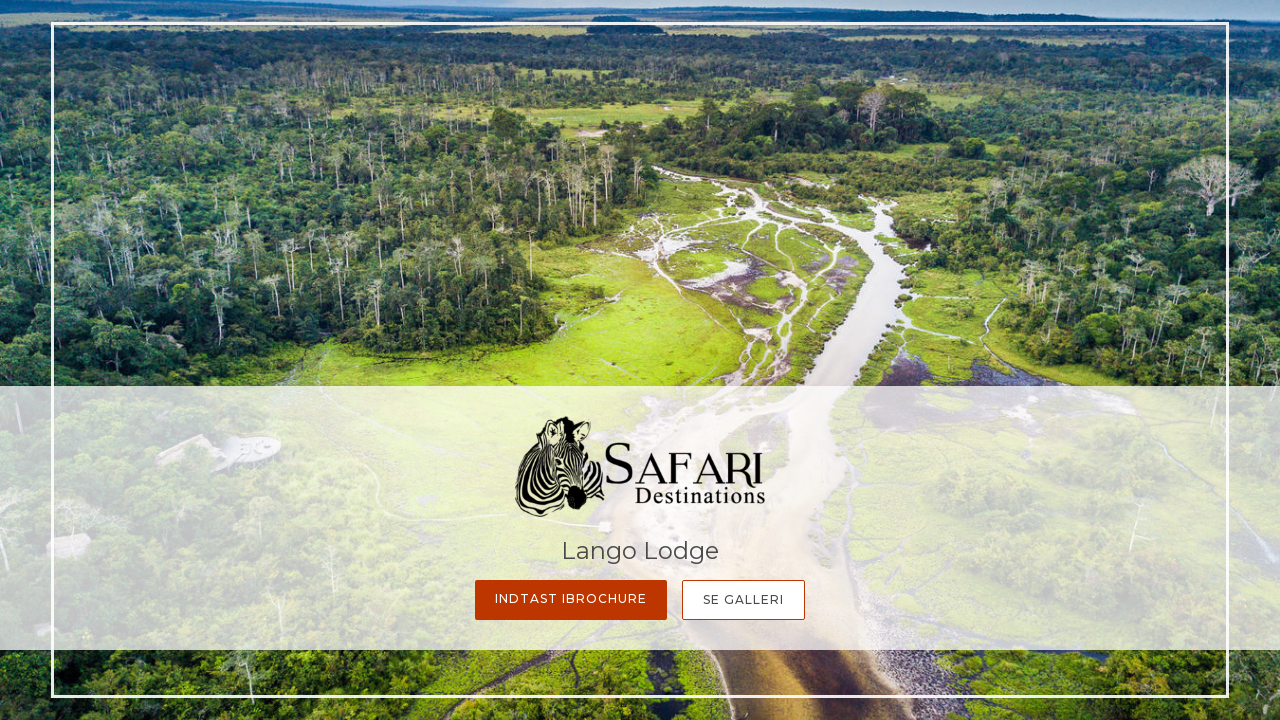  Describe the element at coordinates (743, 599) in the screenshot. I see `Se galleri` at that location.